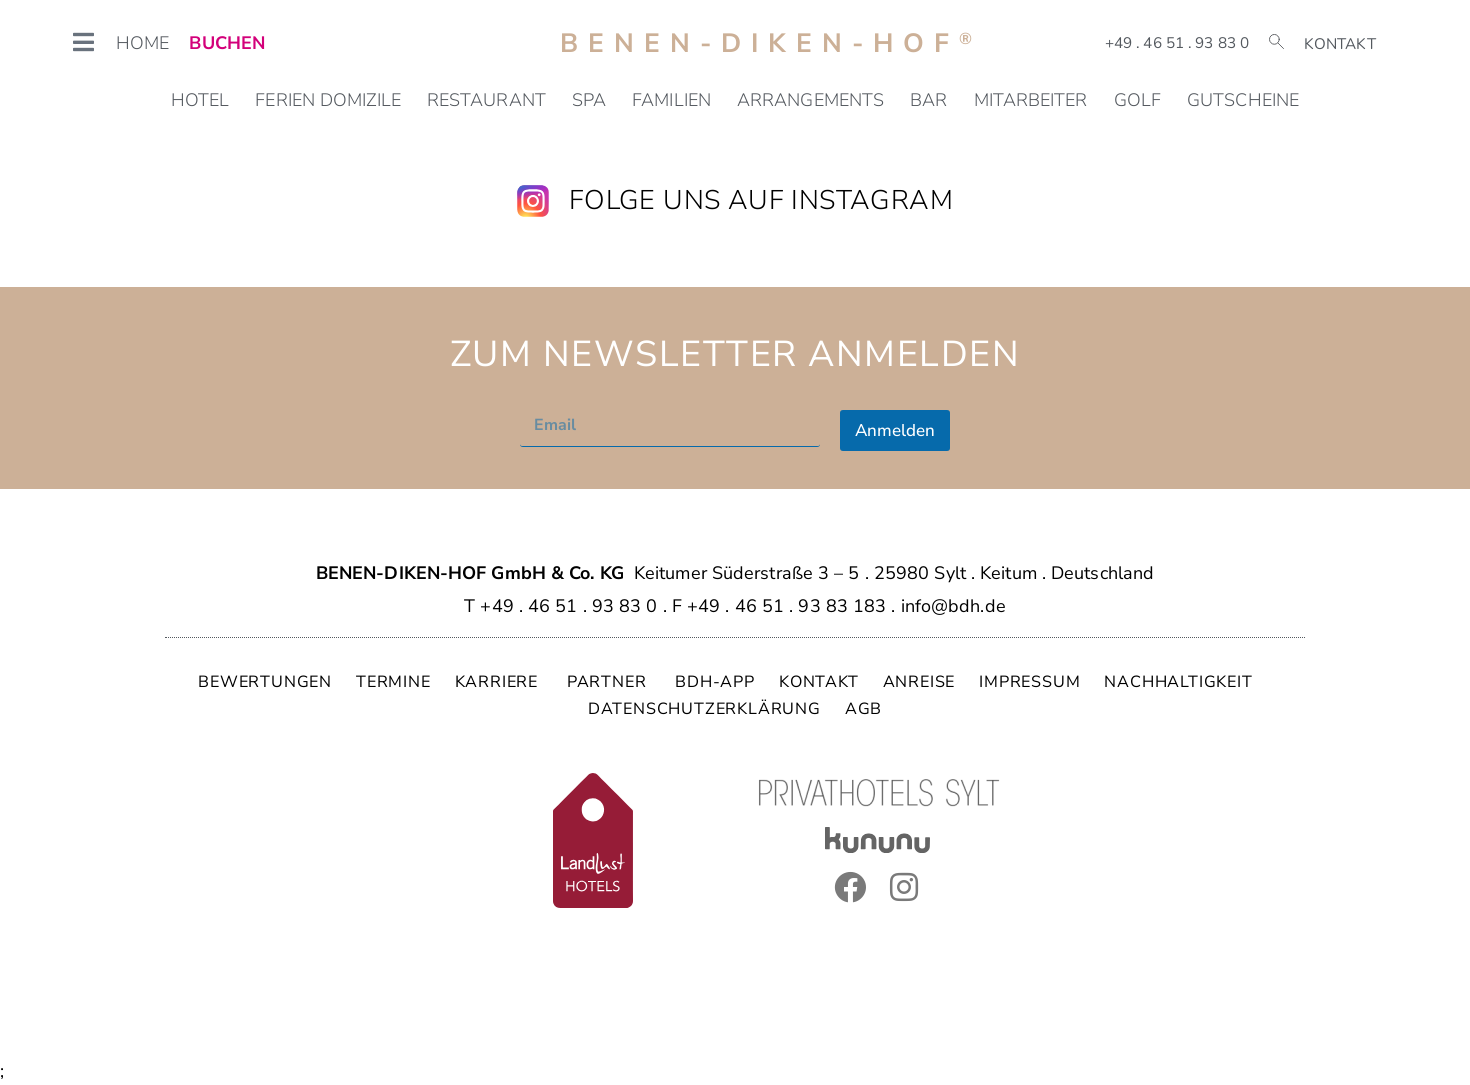  I want to click on Kontakt, so click(1340, 44).